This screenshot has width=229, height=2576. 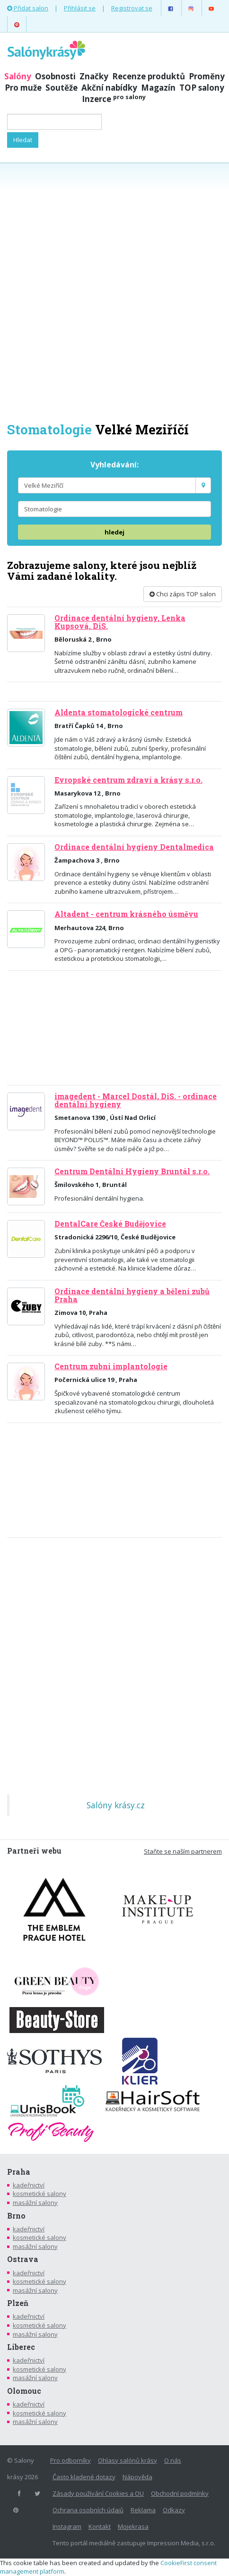 I want to click on O nás, so click(x=172, y=2460).